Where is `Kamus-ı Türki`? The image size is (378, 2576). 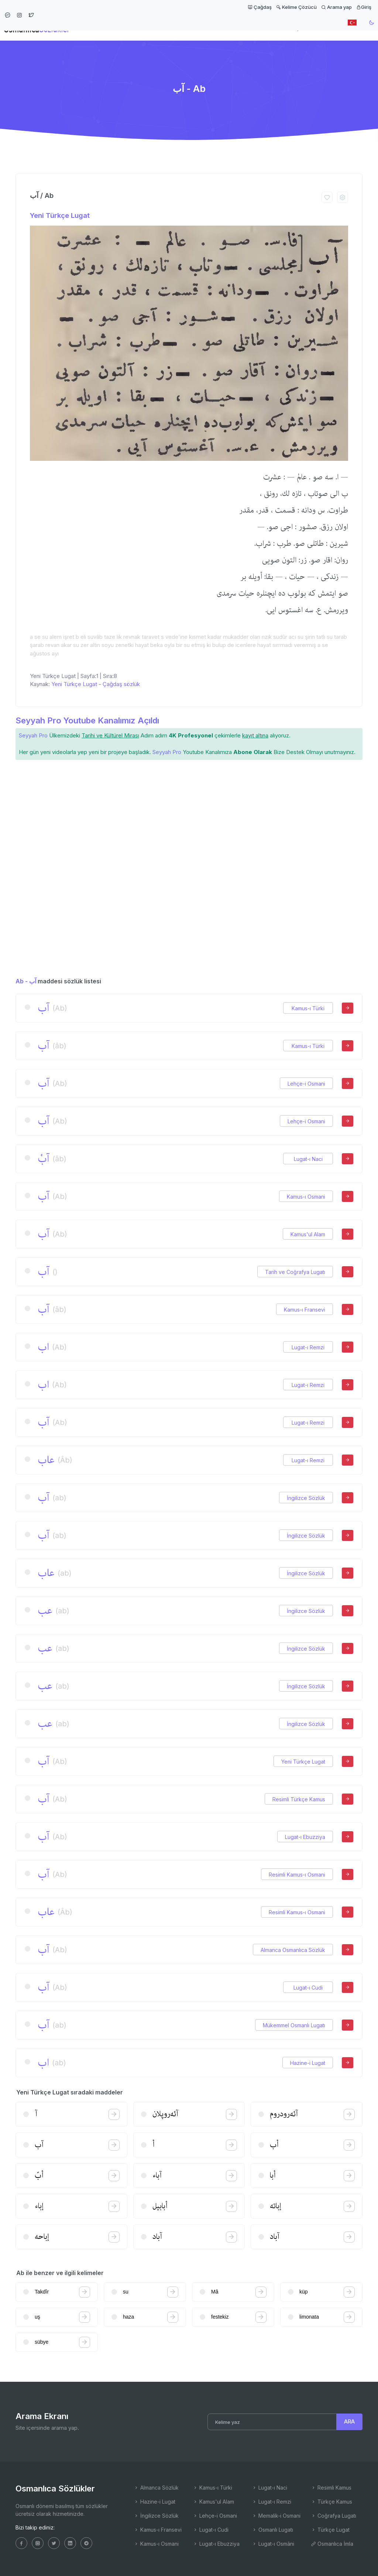
Kamus-ı Türki is located at coordinates (308, 1008).